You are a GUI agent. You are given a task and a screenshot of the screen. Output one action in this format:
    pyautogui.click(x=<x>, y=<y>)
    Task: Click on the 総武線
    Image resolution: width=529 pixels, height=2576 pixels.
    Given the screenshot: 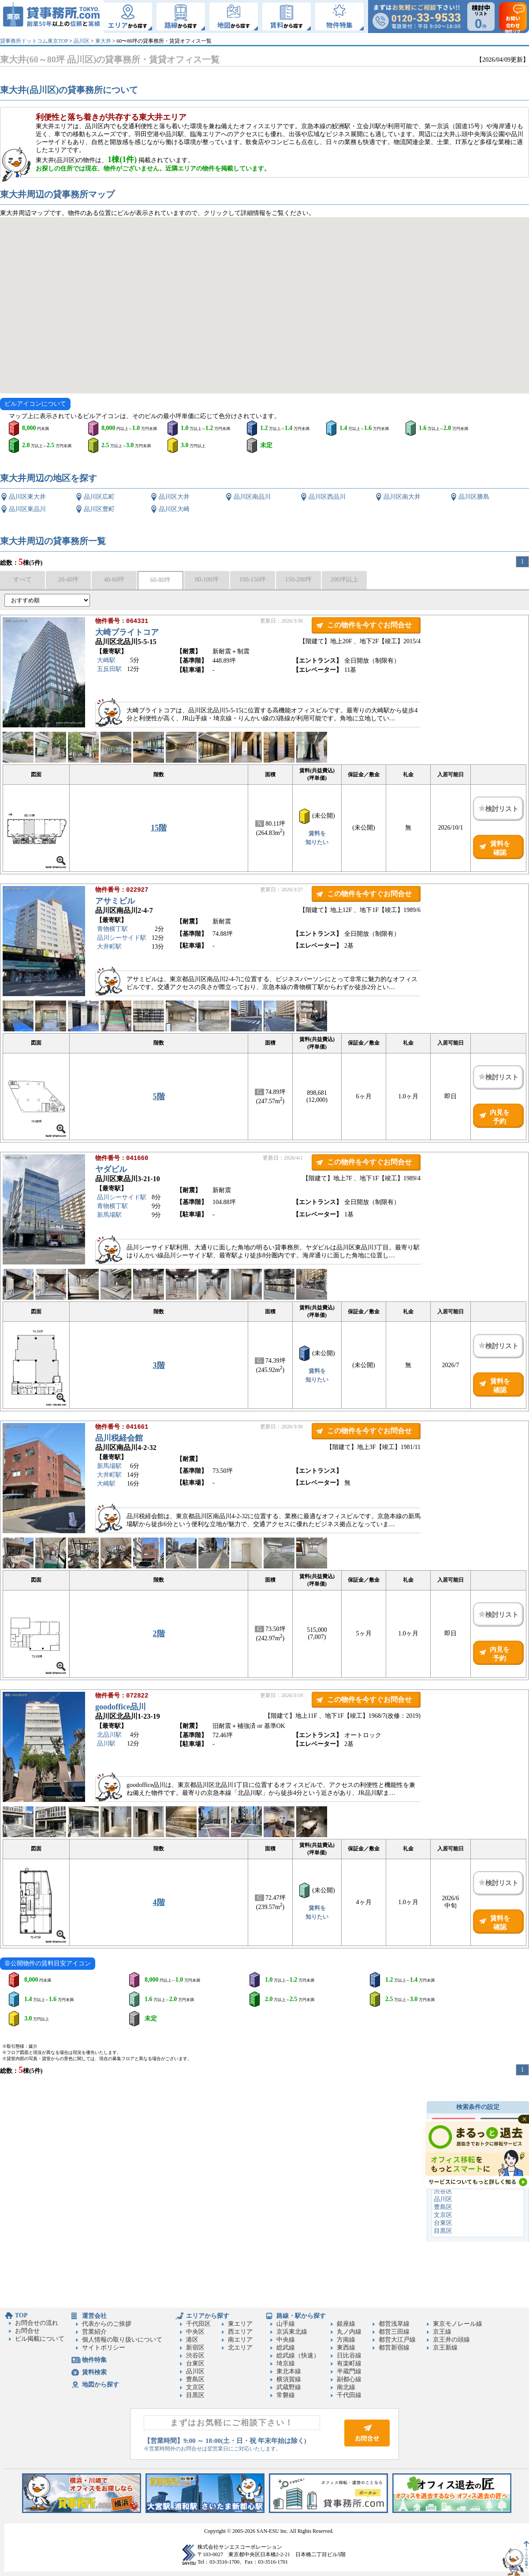 What is the action you would take?
    pyautogui.click(x=285, y=2347)
    